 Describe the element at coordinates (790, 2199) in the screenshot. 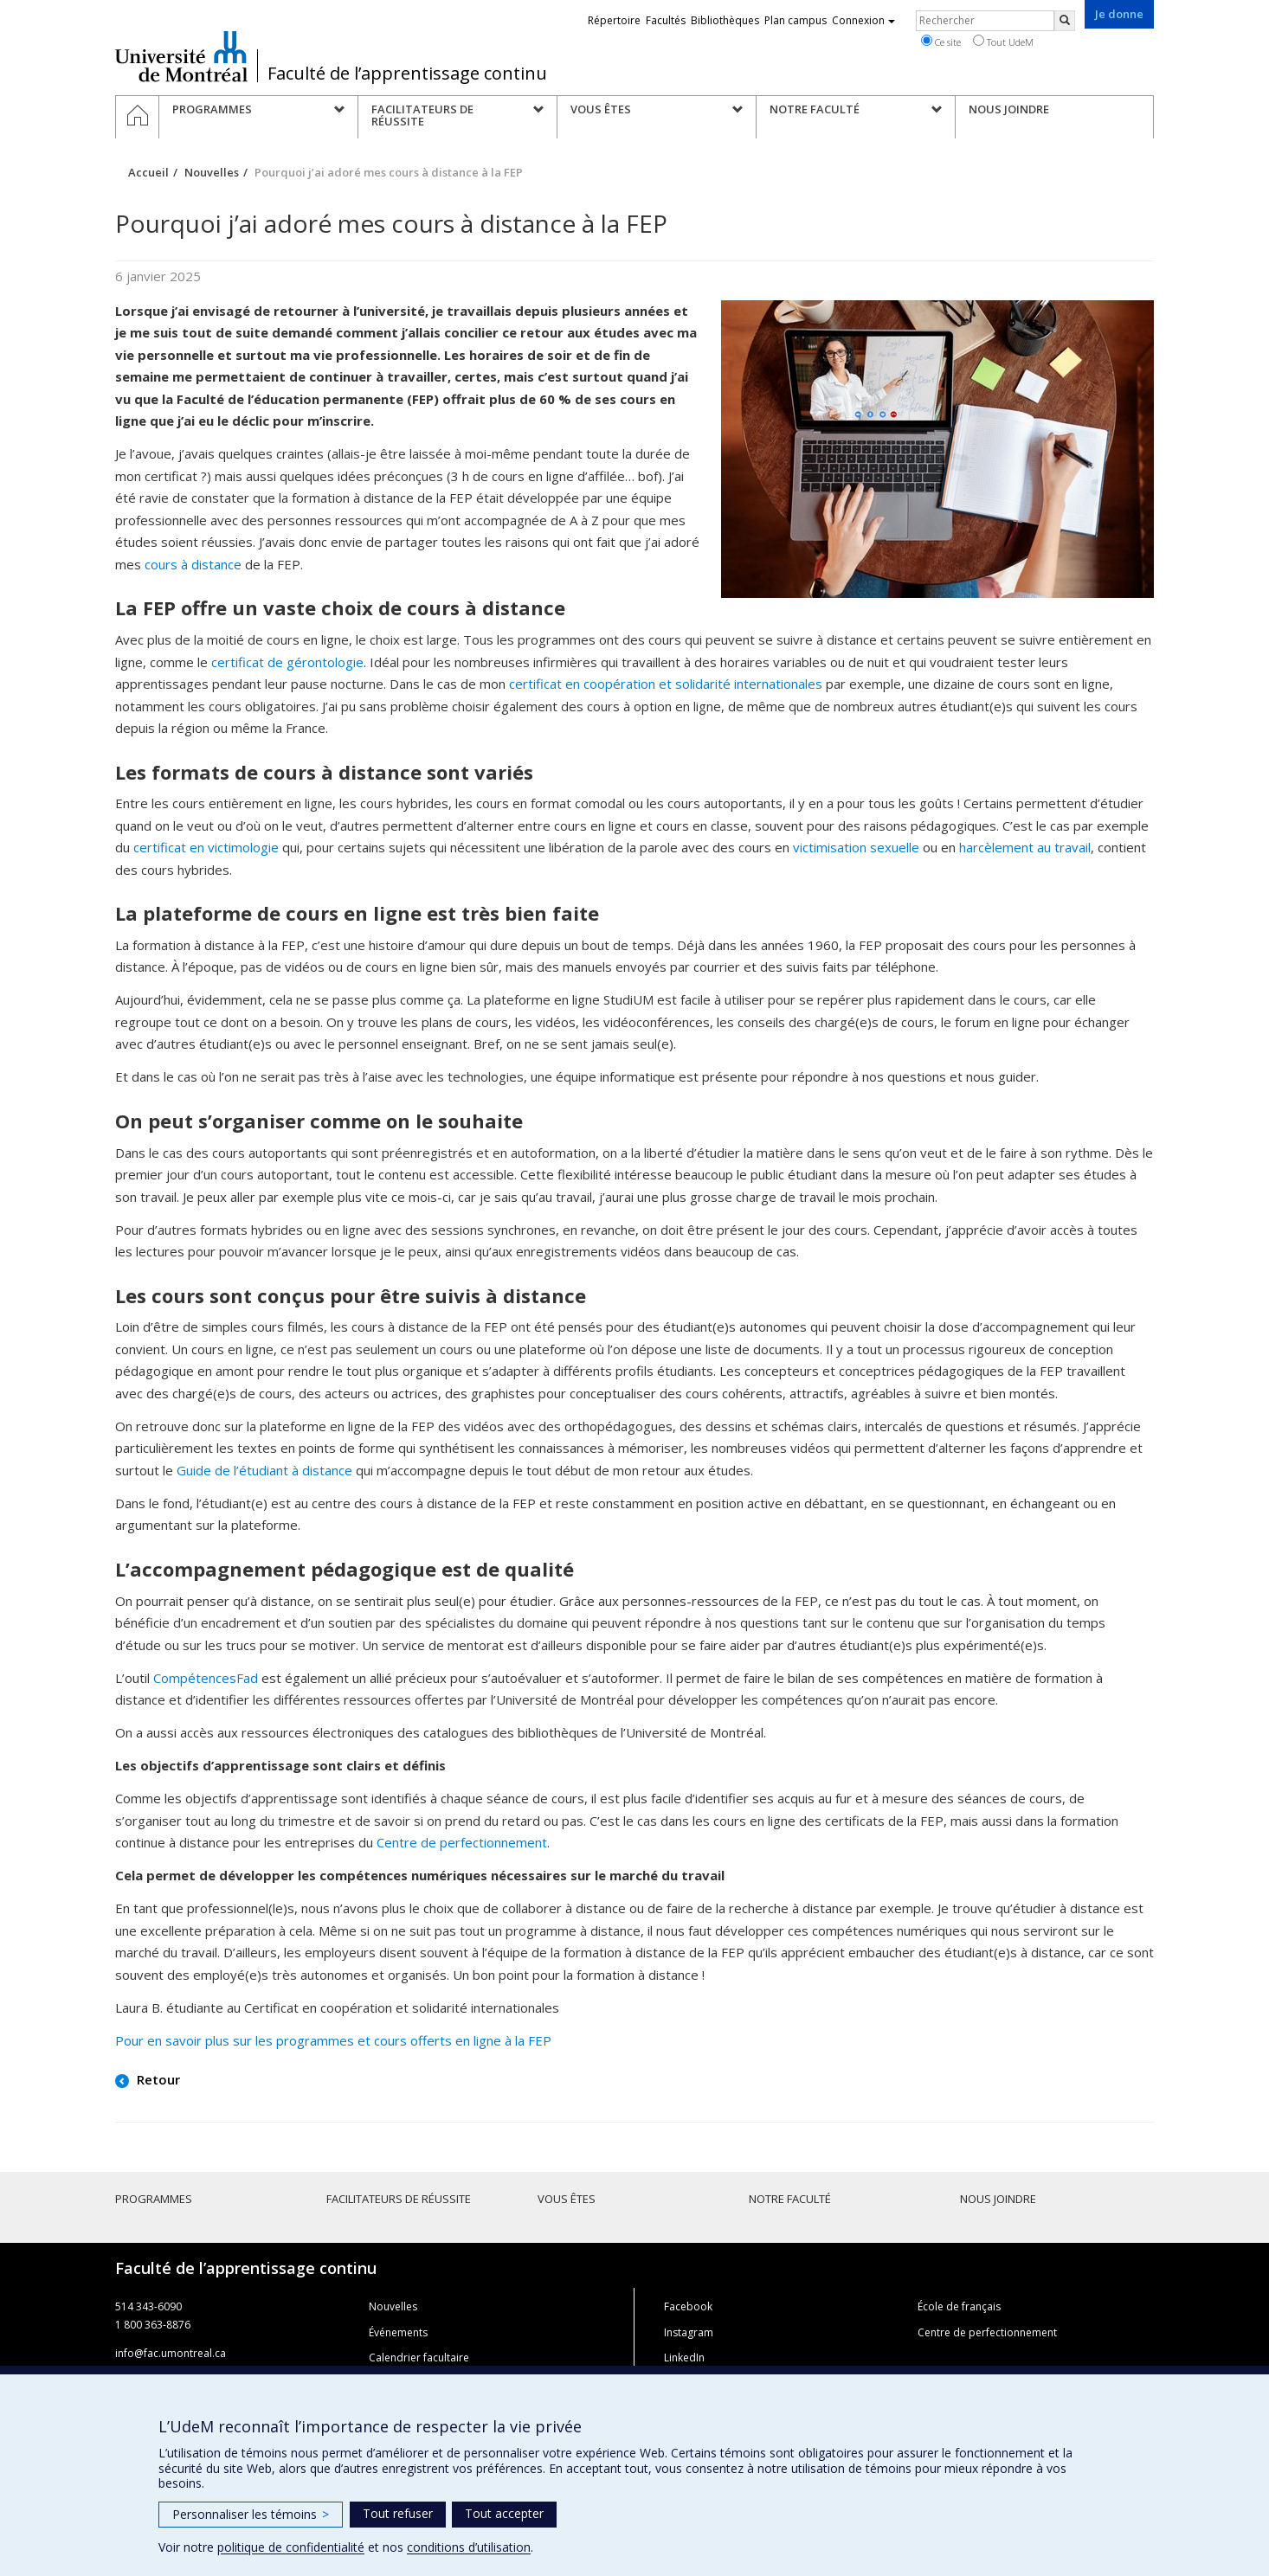

I see `Notre faculté` at that location.